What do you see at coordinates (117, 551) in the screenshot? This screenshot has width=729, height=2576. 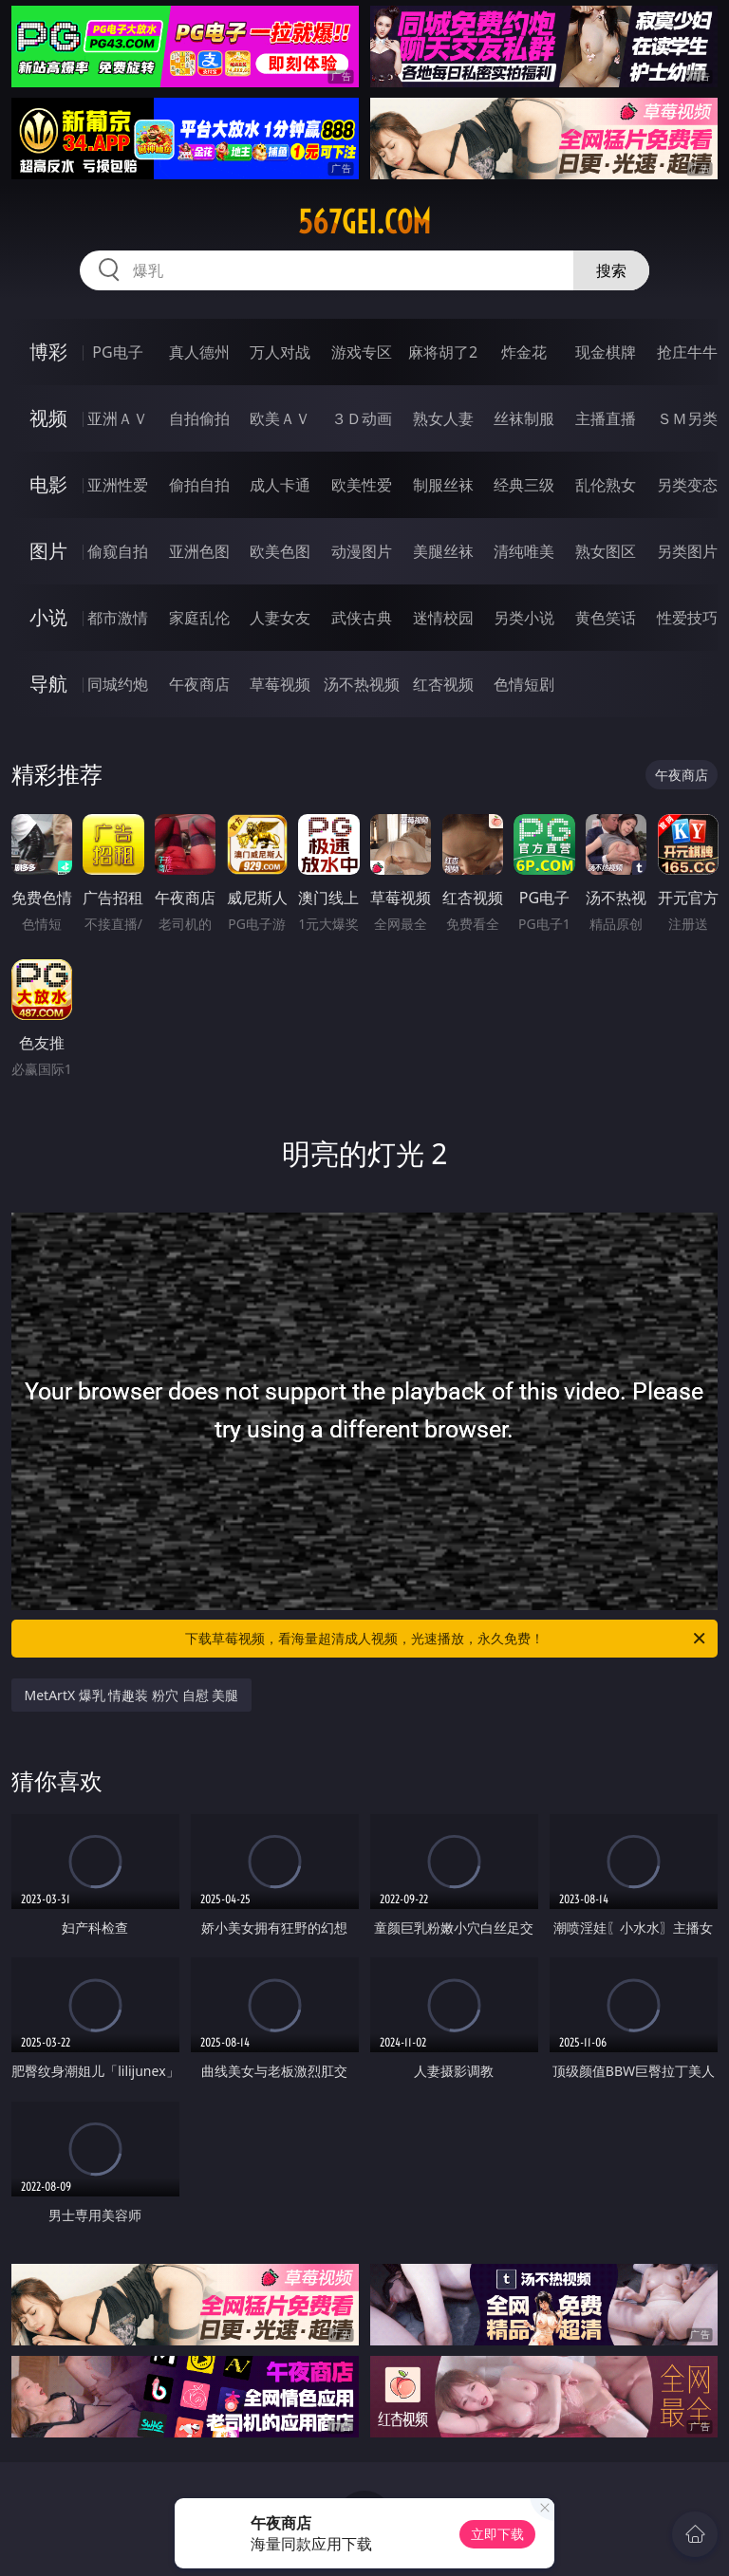 I see `偷窥自拍` at bounding box center [117, 551].